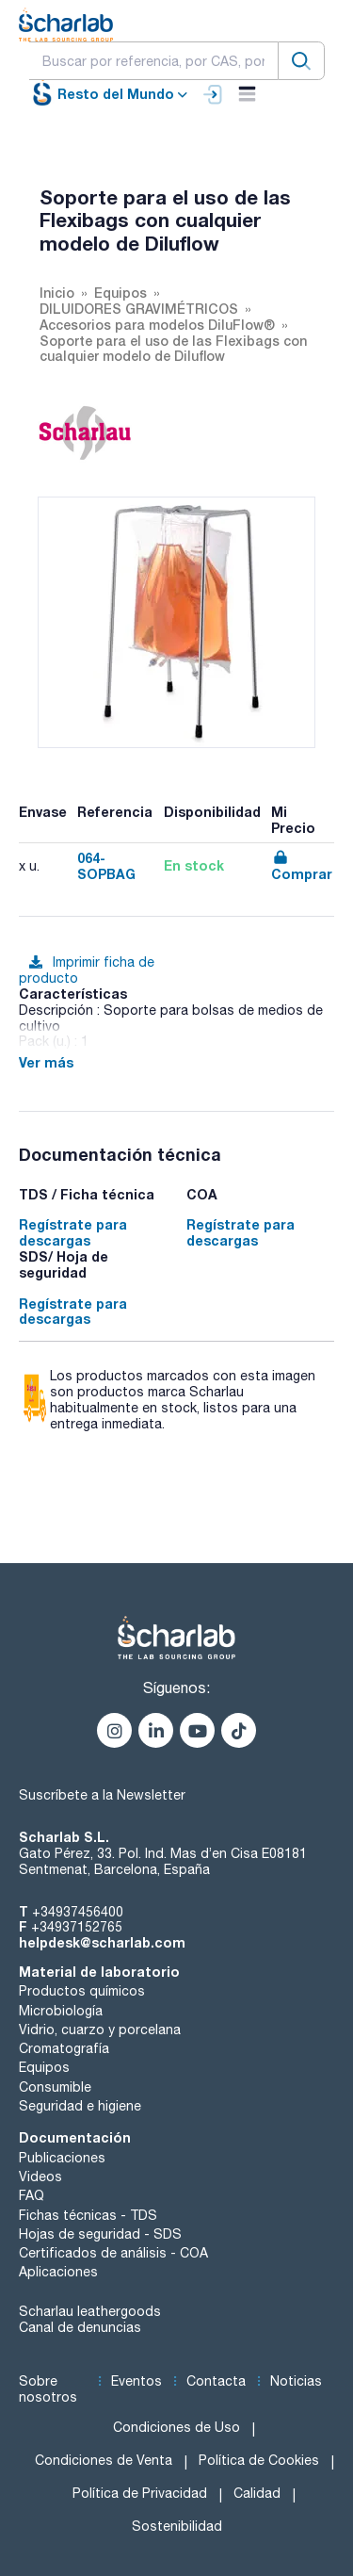 The width and height of the screenshot is (353, 2576). Describe the element at coordinates (113, 2252) in the screenshot. I see `Certificados de análisis - COA` at that location.